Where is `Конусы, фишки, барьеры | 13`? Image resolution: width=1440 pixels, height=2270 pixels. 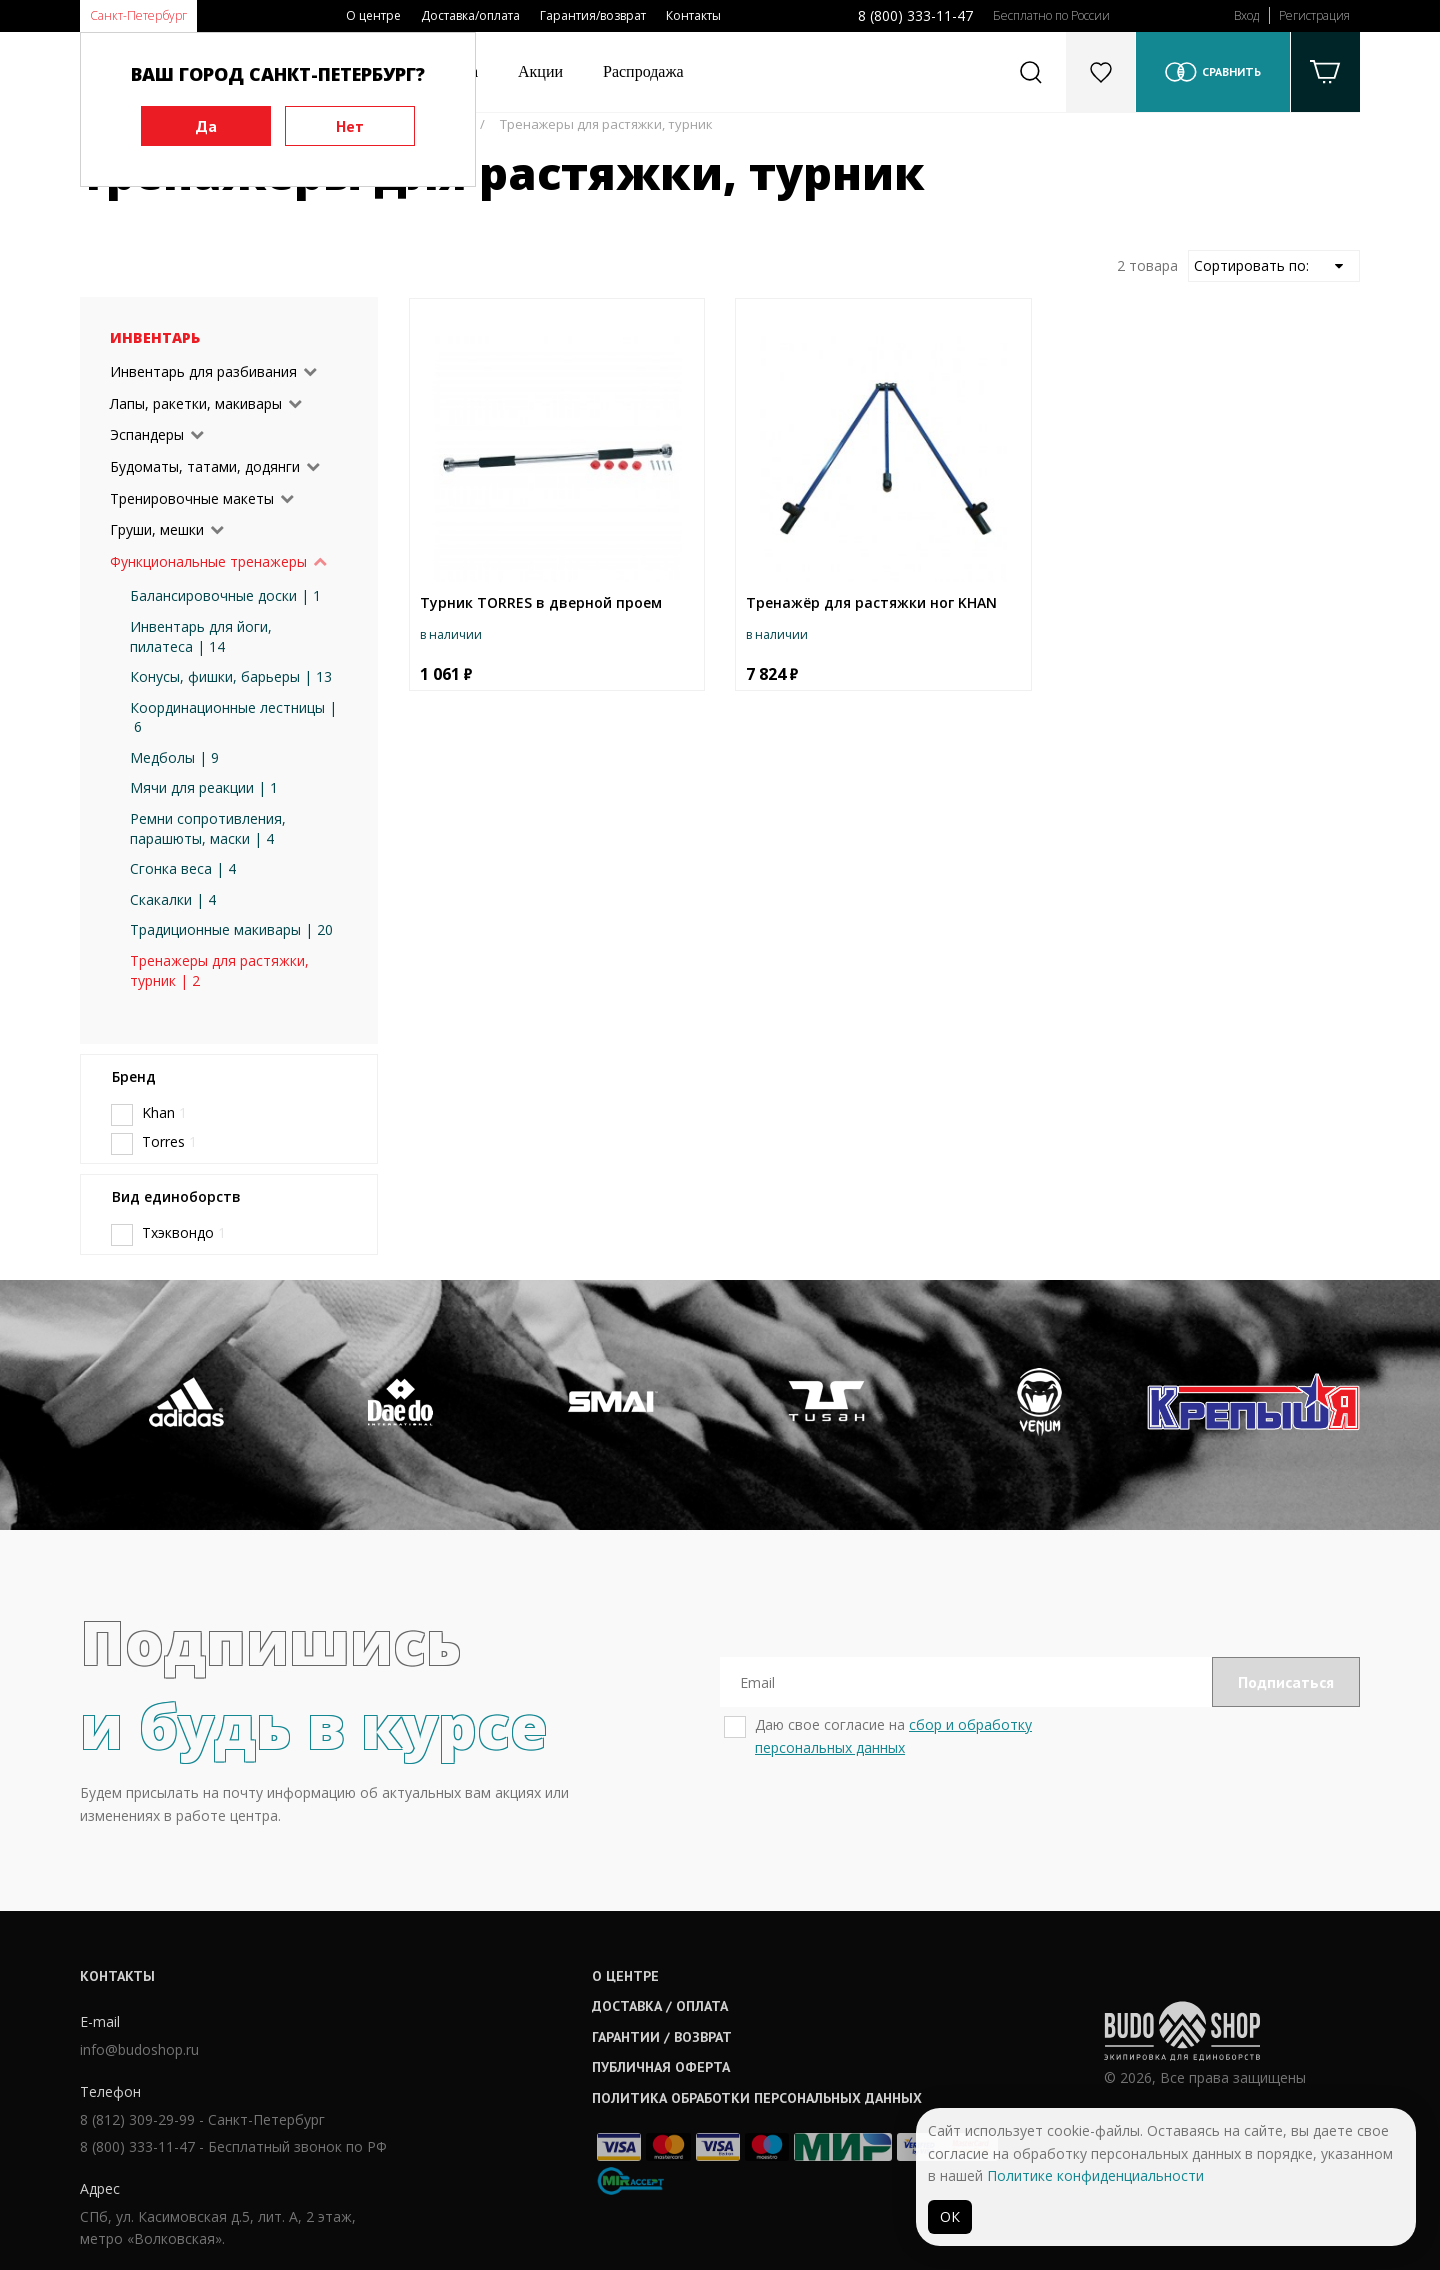
Конусы, фишки, барьеры | 13 is located at coordinates (231, 676).